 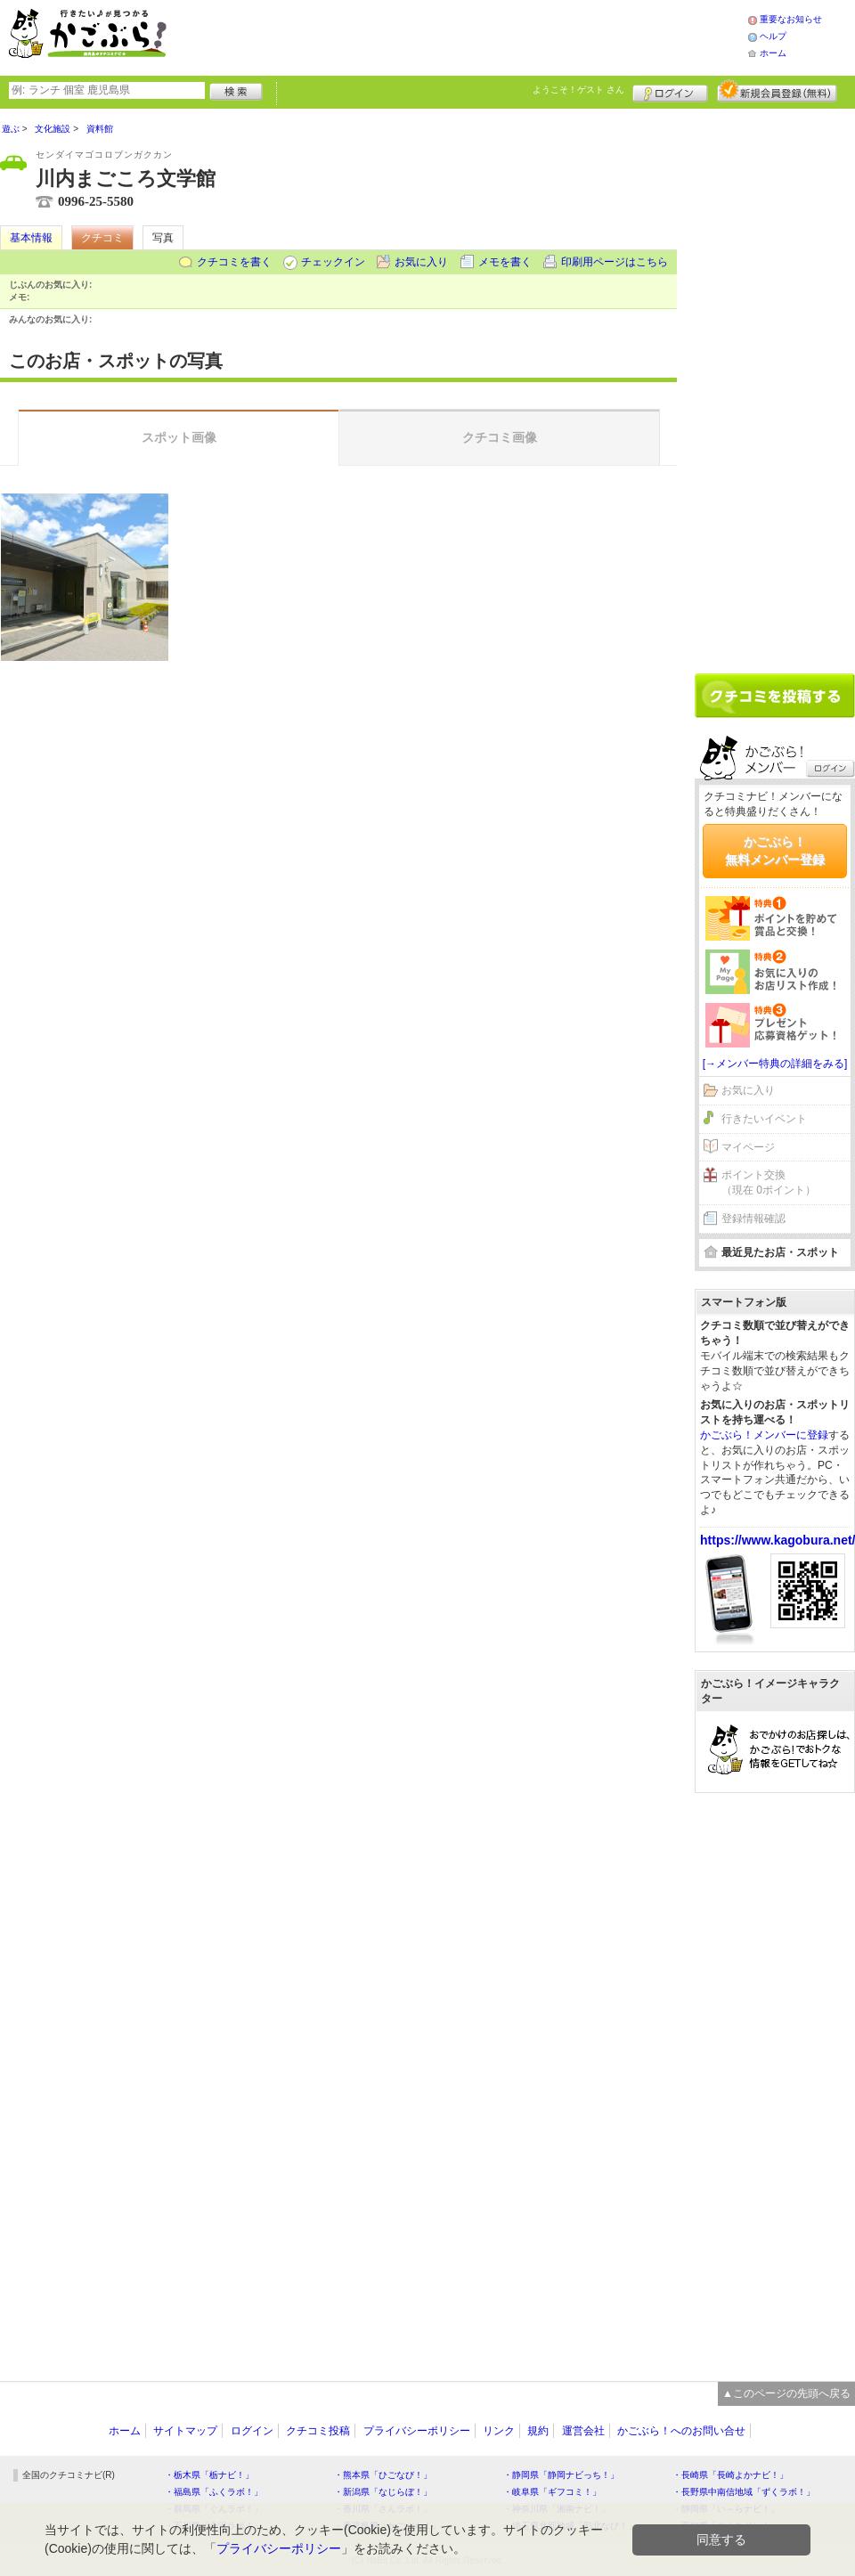 What do you see at coordinates (421, 262) in the screenshot?
I see `お気に入り` at bounding box center [421, 262].